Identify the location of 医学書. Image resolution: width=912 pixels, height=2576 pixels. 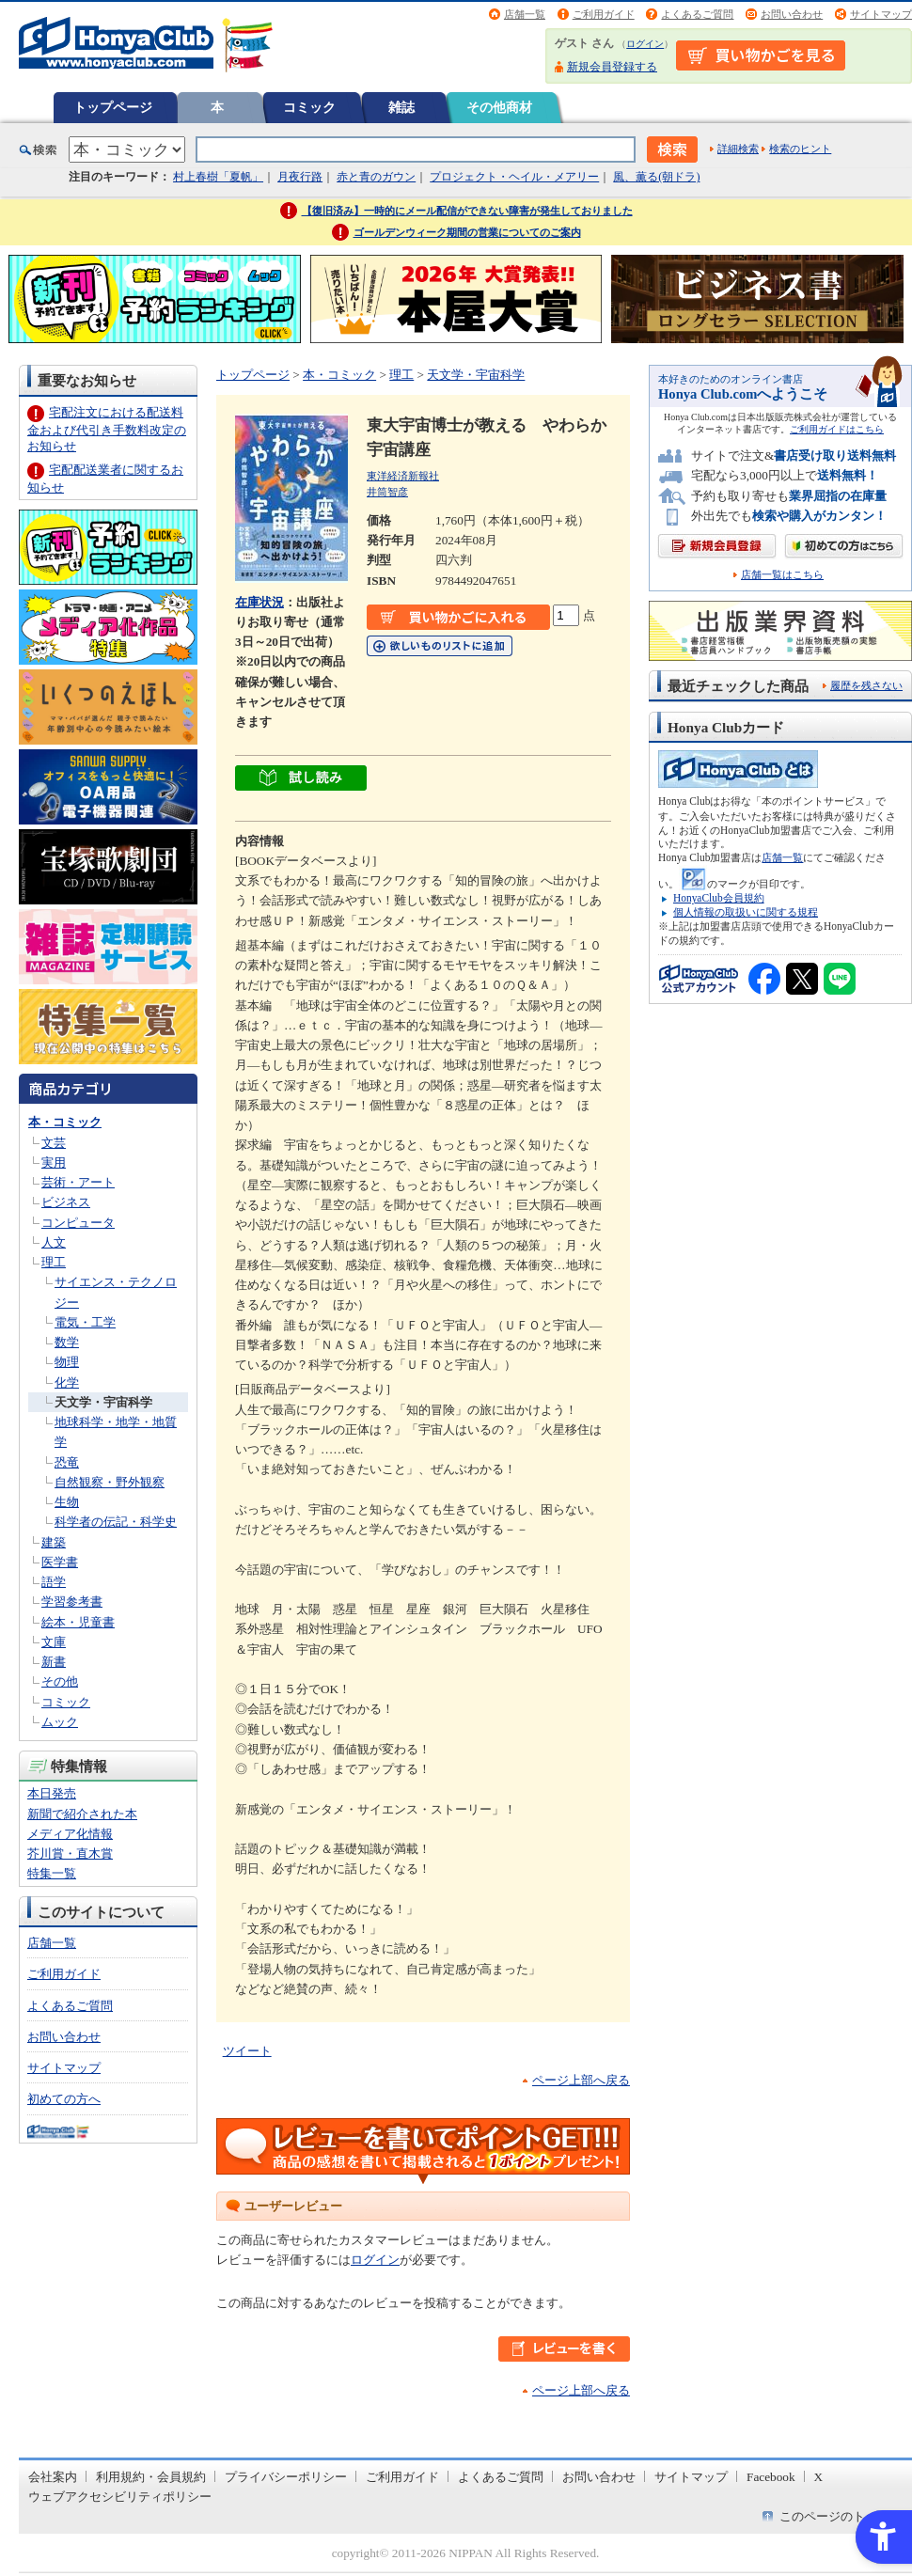
(59, 1562).